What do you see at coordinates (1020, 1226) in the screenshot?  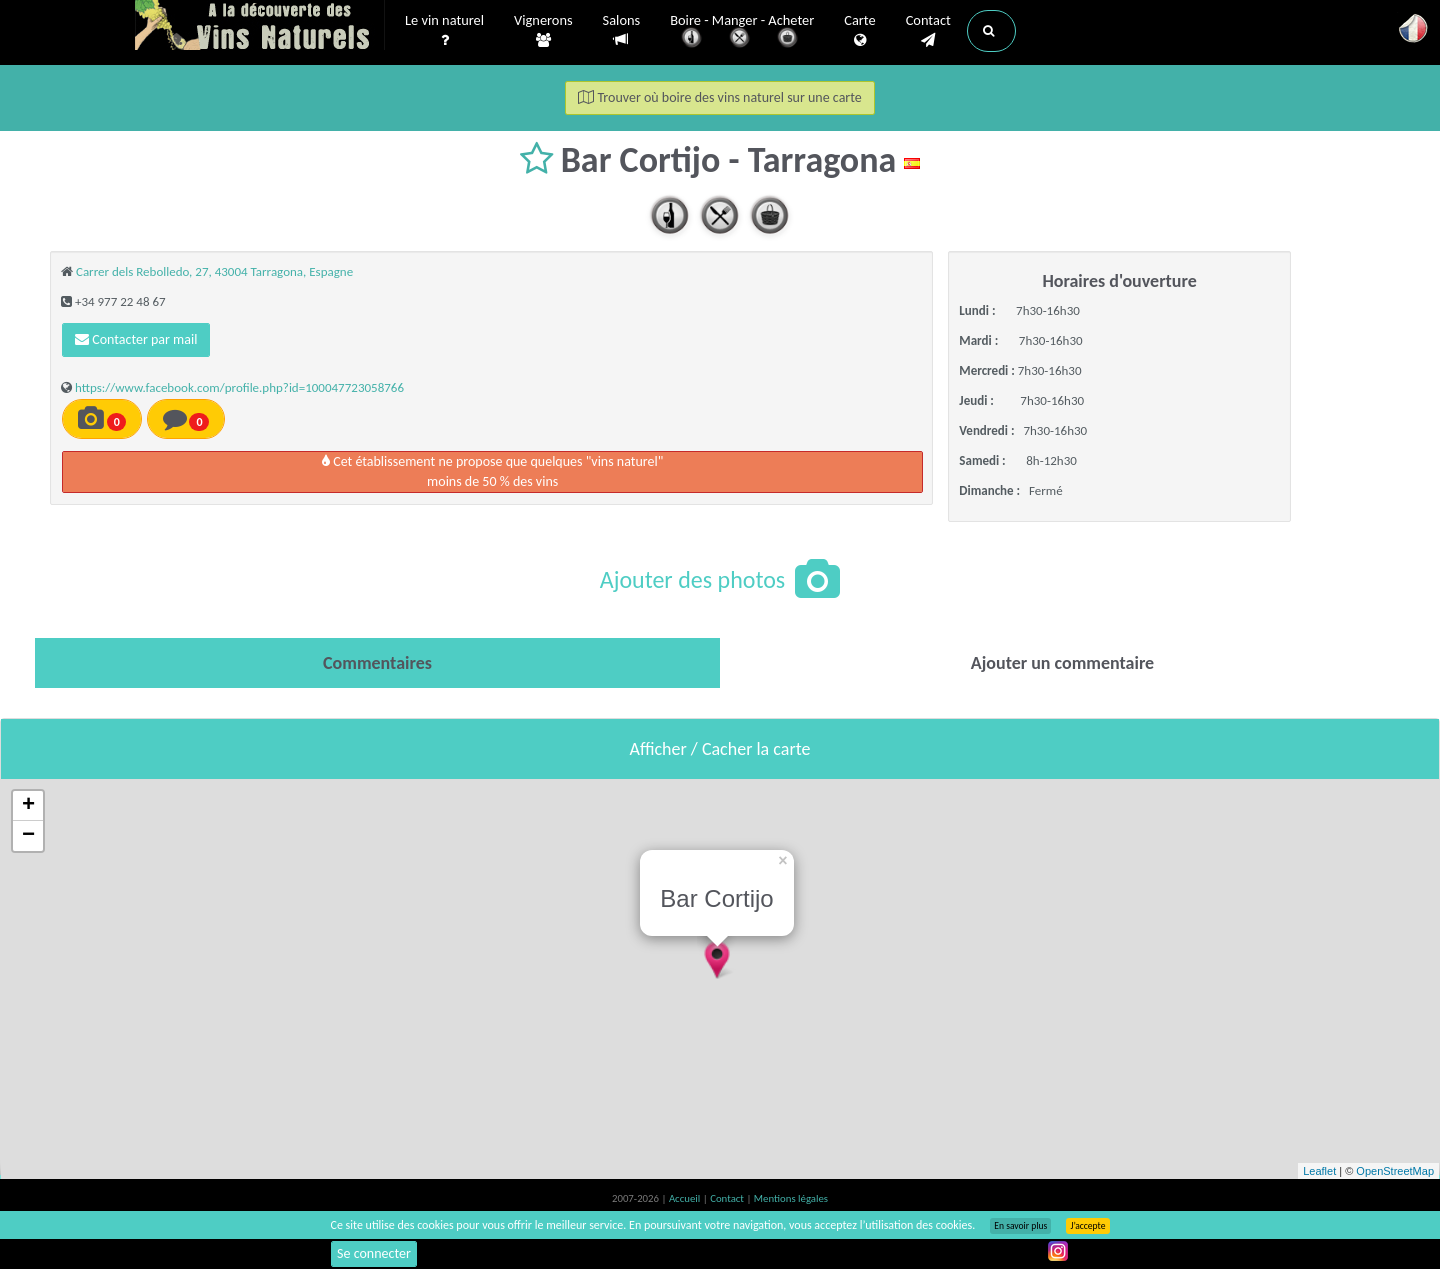 I see `En savoir plus` at bounding box center [1020, 1226].